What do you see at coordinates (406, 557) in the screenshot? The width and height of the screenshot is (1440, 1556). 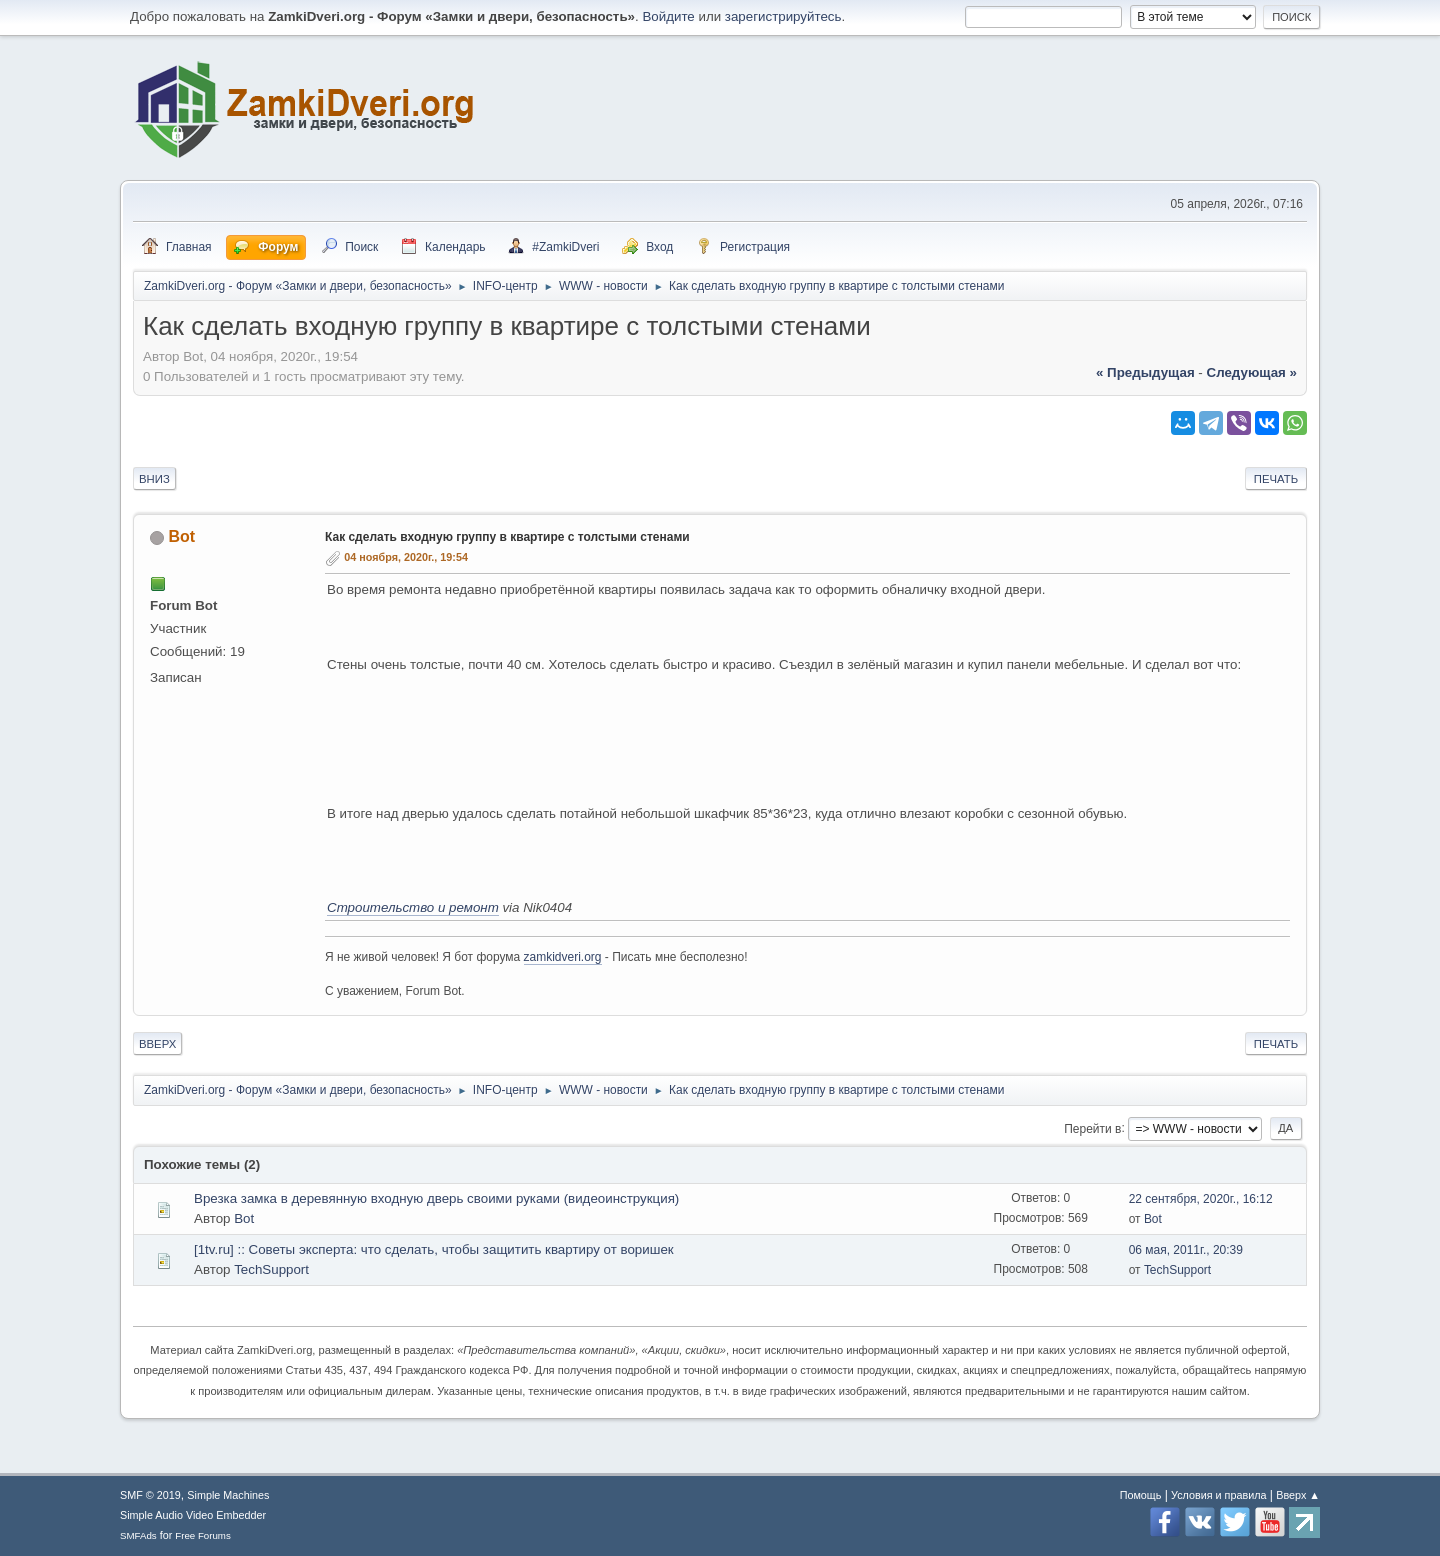 I see `04 ноября, 2020г., 19:54` at bounding box center [406, 557].